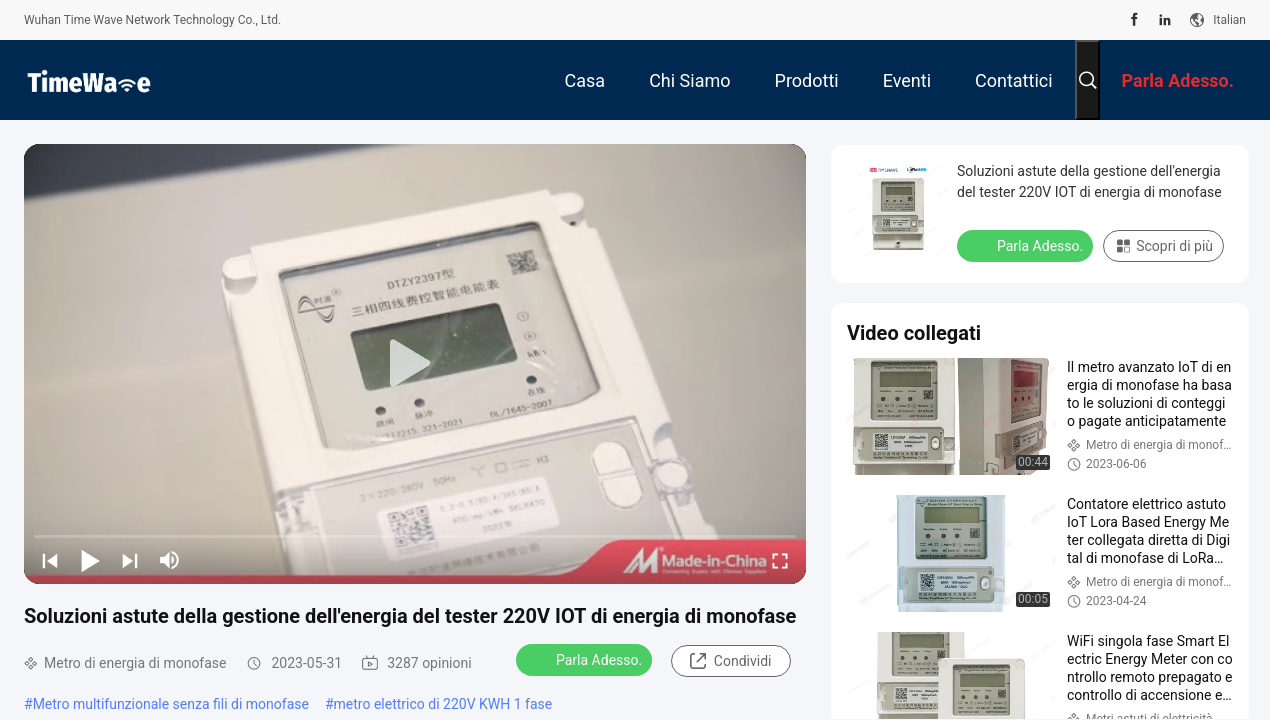 This screenshot has height=720, width=1270. I want to click on [prev], so click(50, 560).